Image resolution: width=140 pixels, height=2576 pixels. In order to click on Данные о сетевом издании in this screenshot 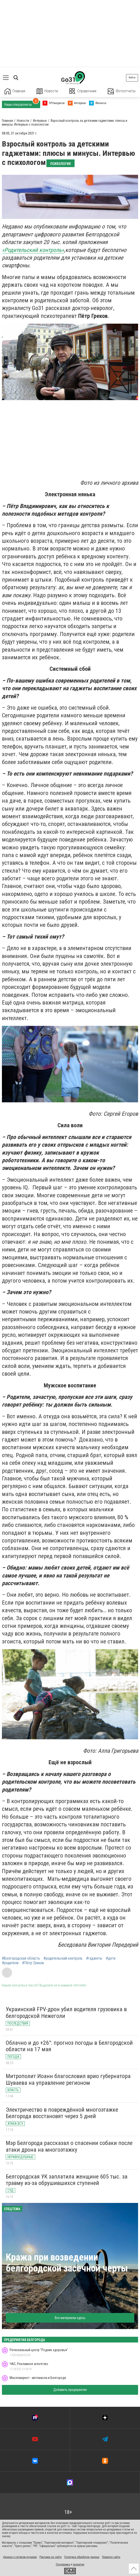, I will do `click(20, 2557)`.